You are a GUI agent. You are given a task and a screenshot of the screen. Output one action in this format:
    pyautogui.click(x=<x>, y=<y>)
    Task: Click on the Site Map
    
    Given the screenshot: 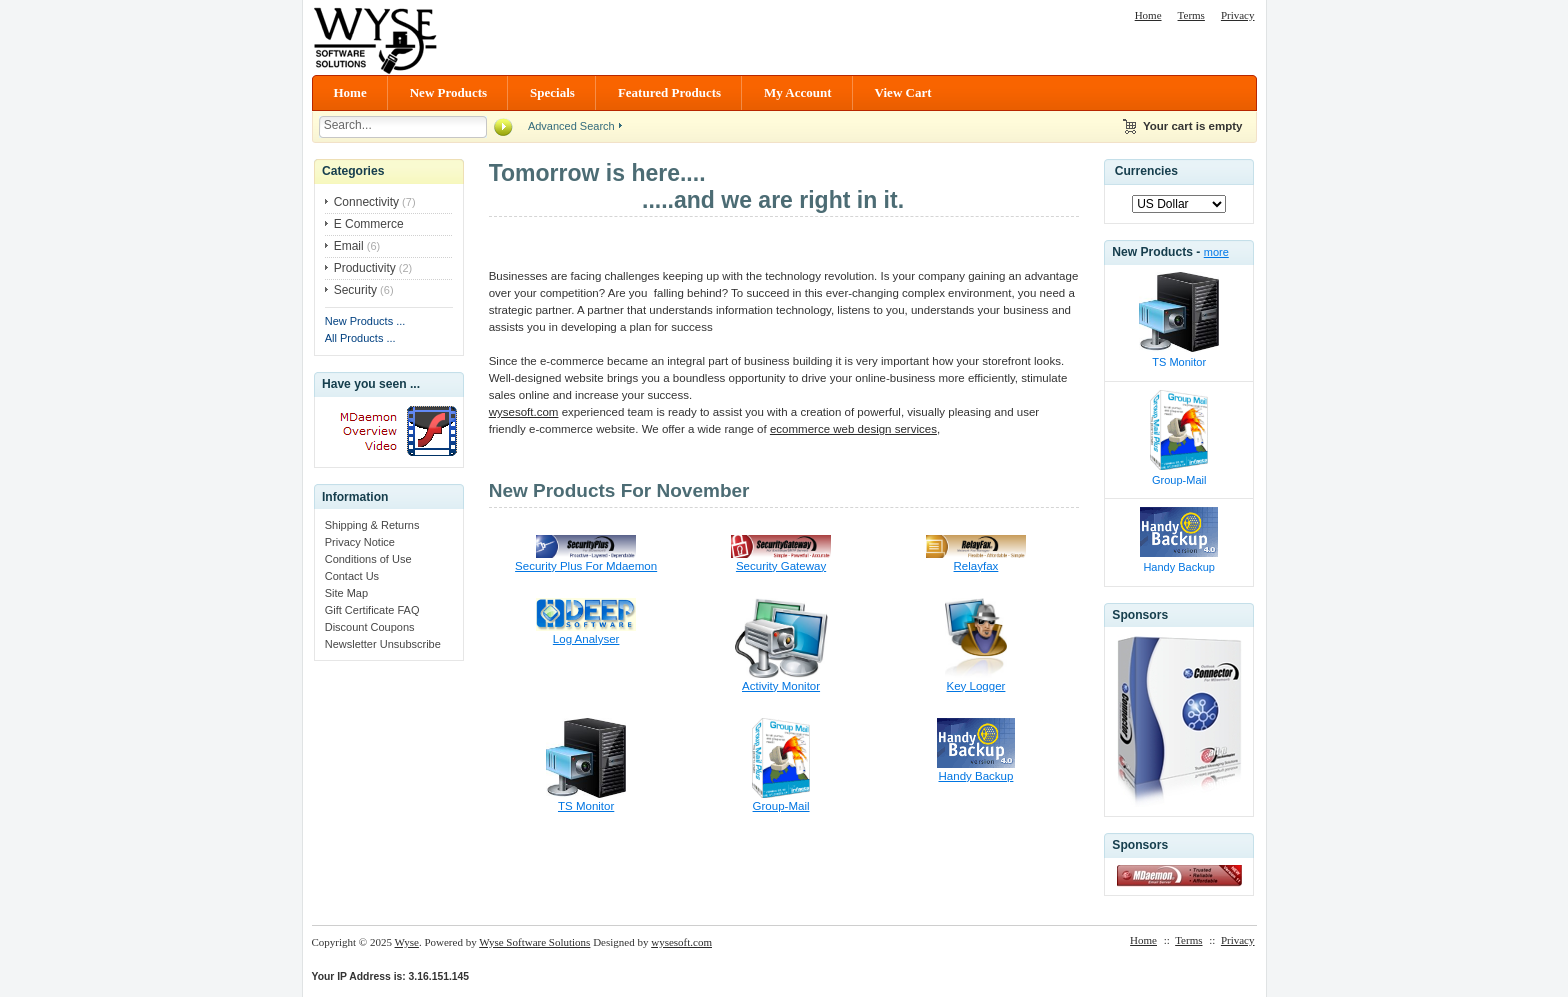 What is the action you would take?
    pyautogui.click(x=346, y=593)
    